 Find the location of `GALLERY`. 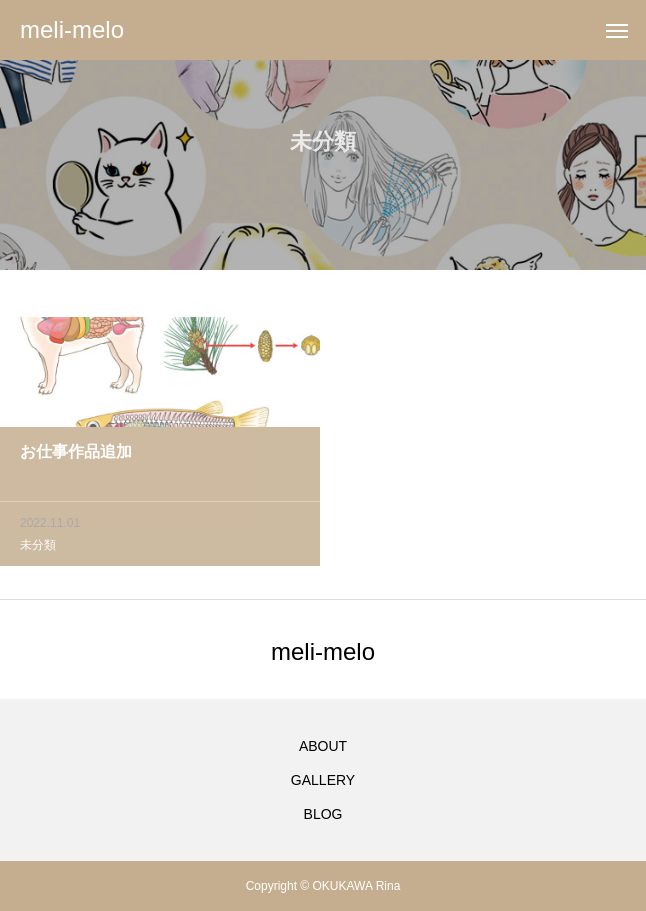

GALLERY is located at coordinates (323, 780).